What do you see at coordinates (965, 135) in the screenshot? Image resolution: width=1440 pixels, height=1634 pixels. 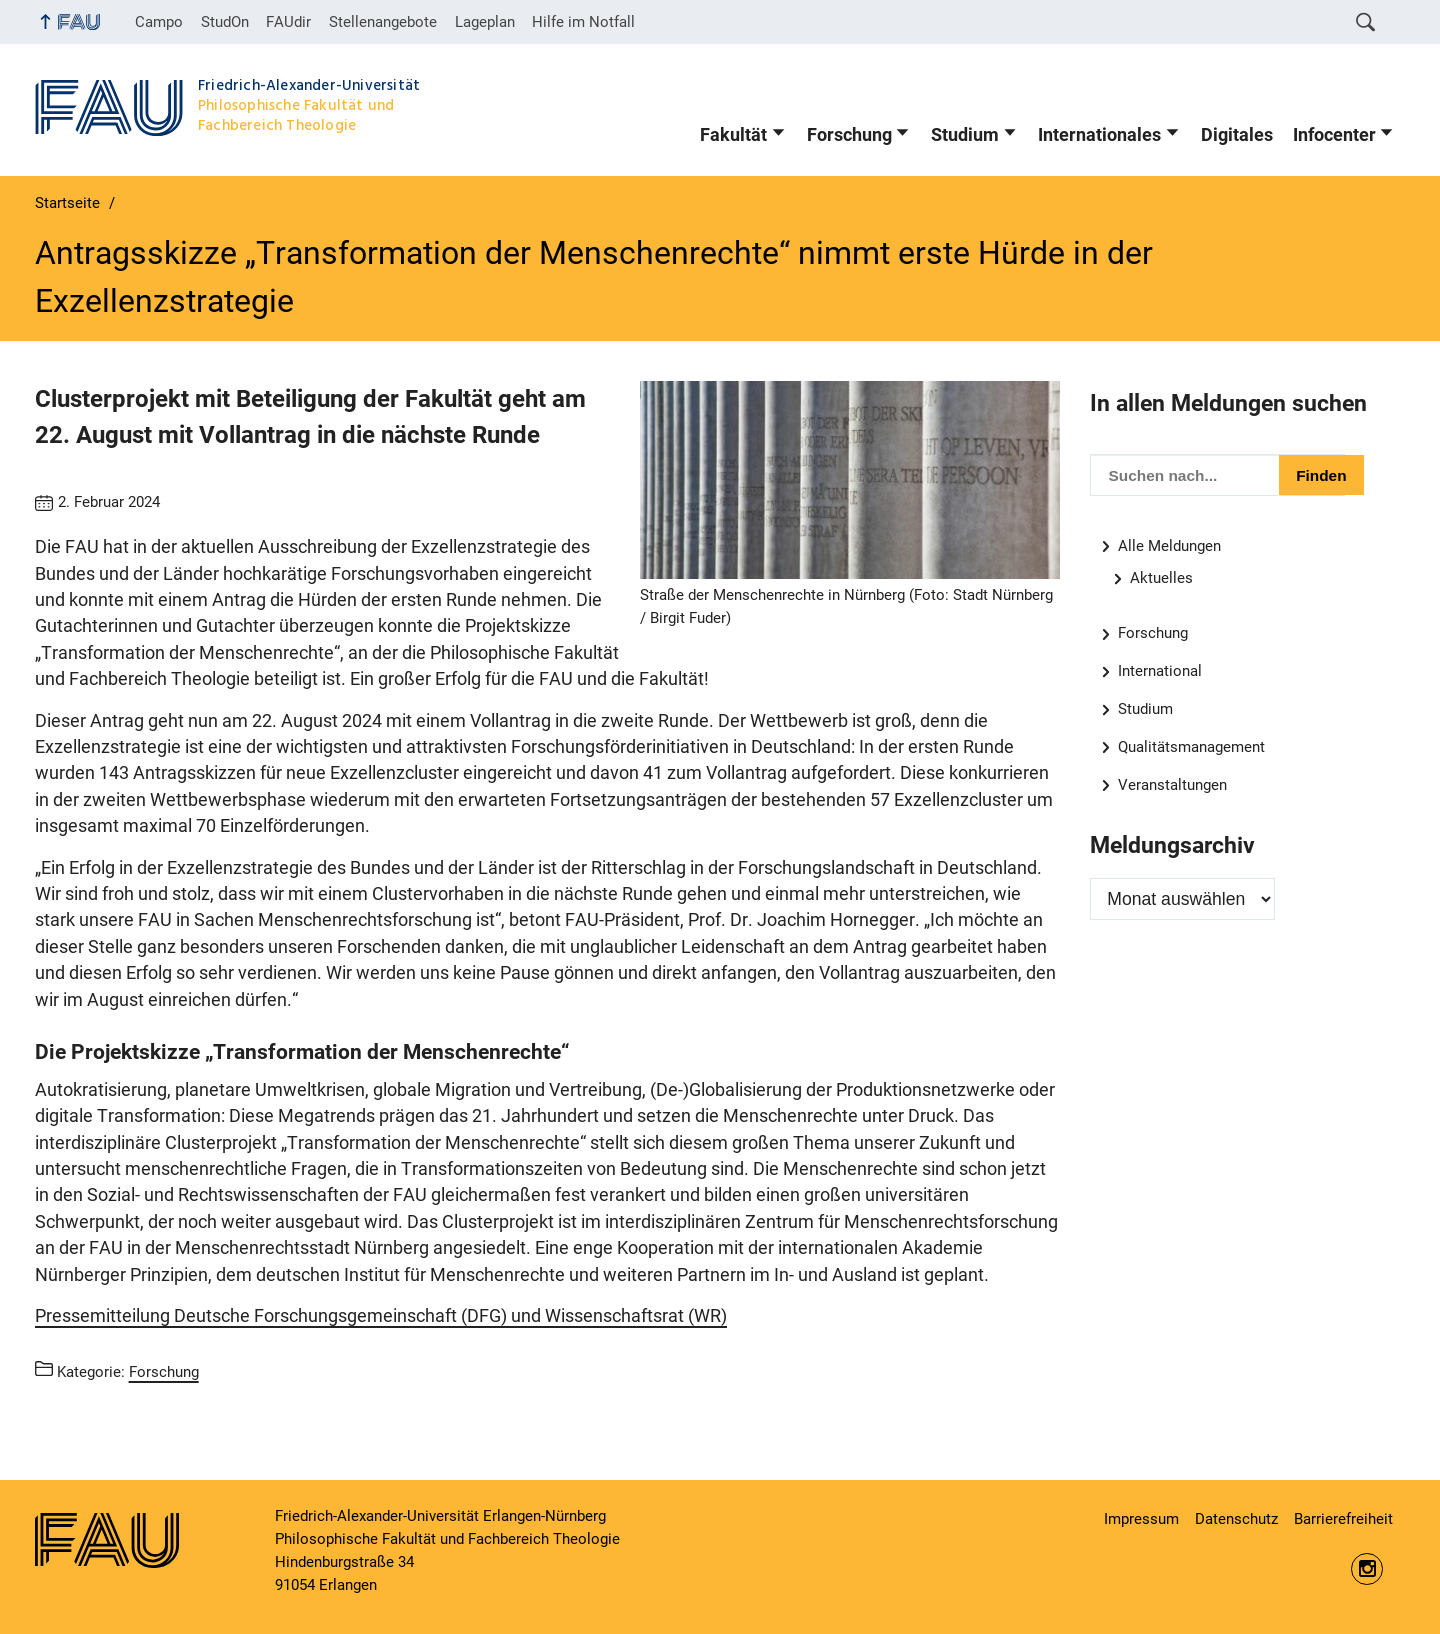 I see `Studium` at bounding box center [965, 135].